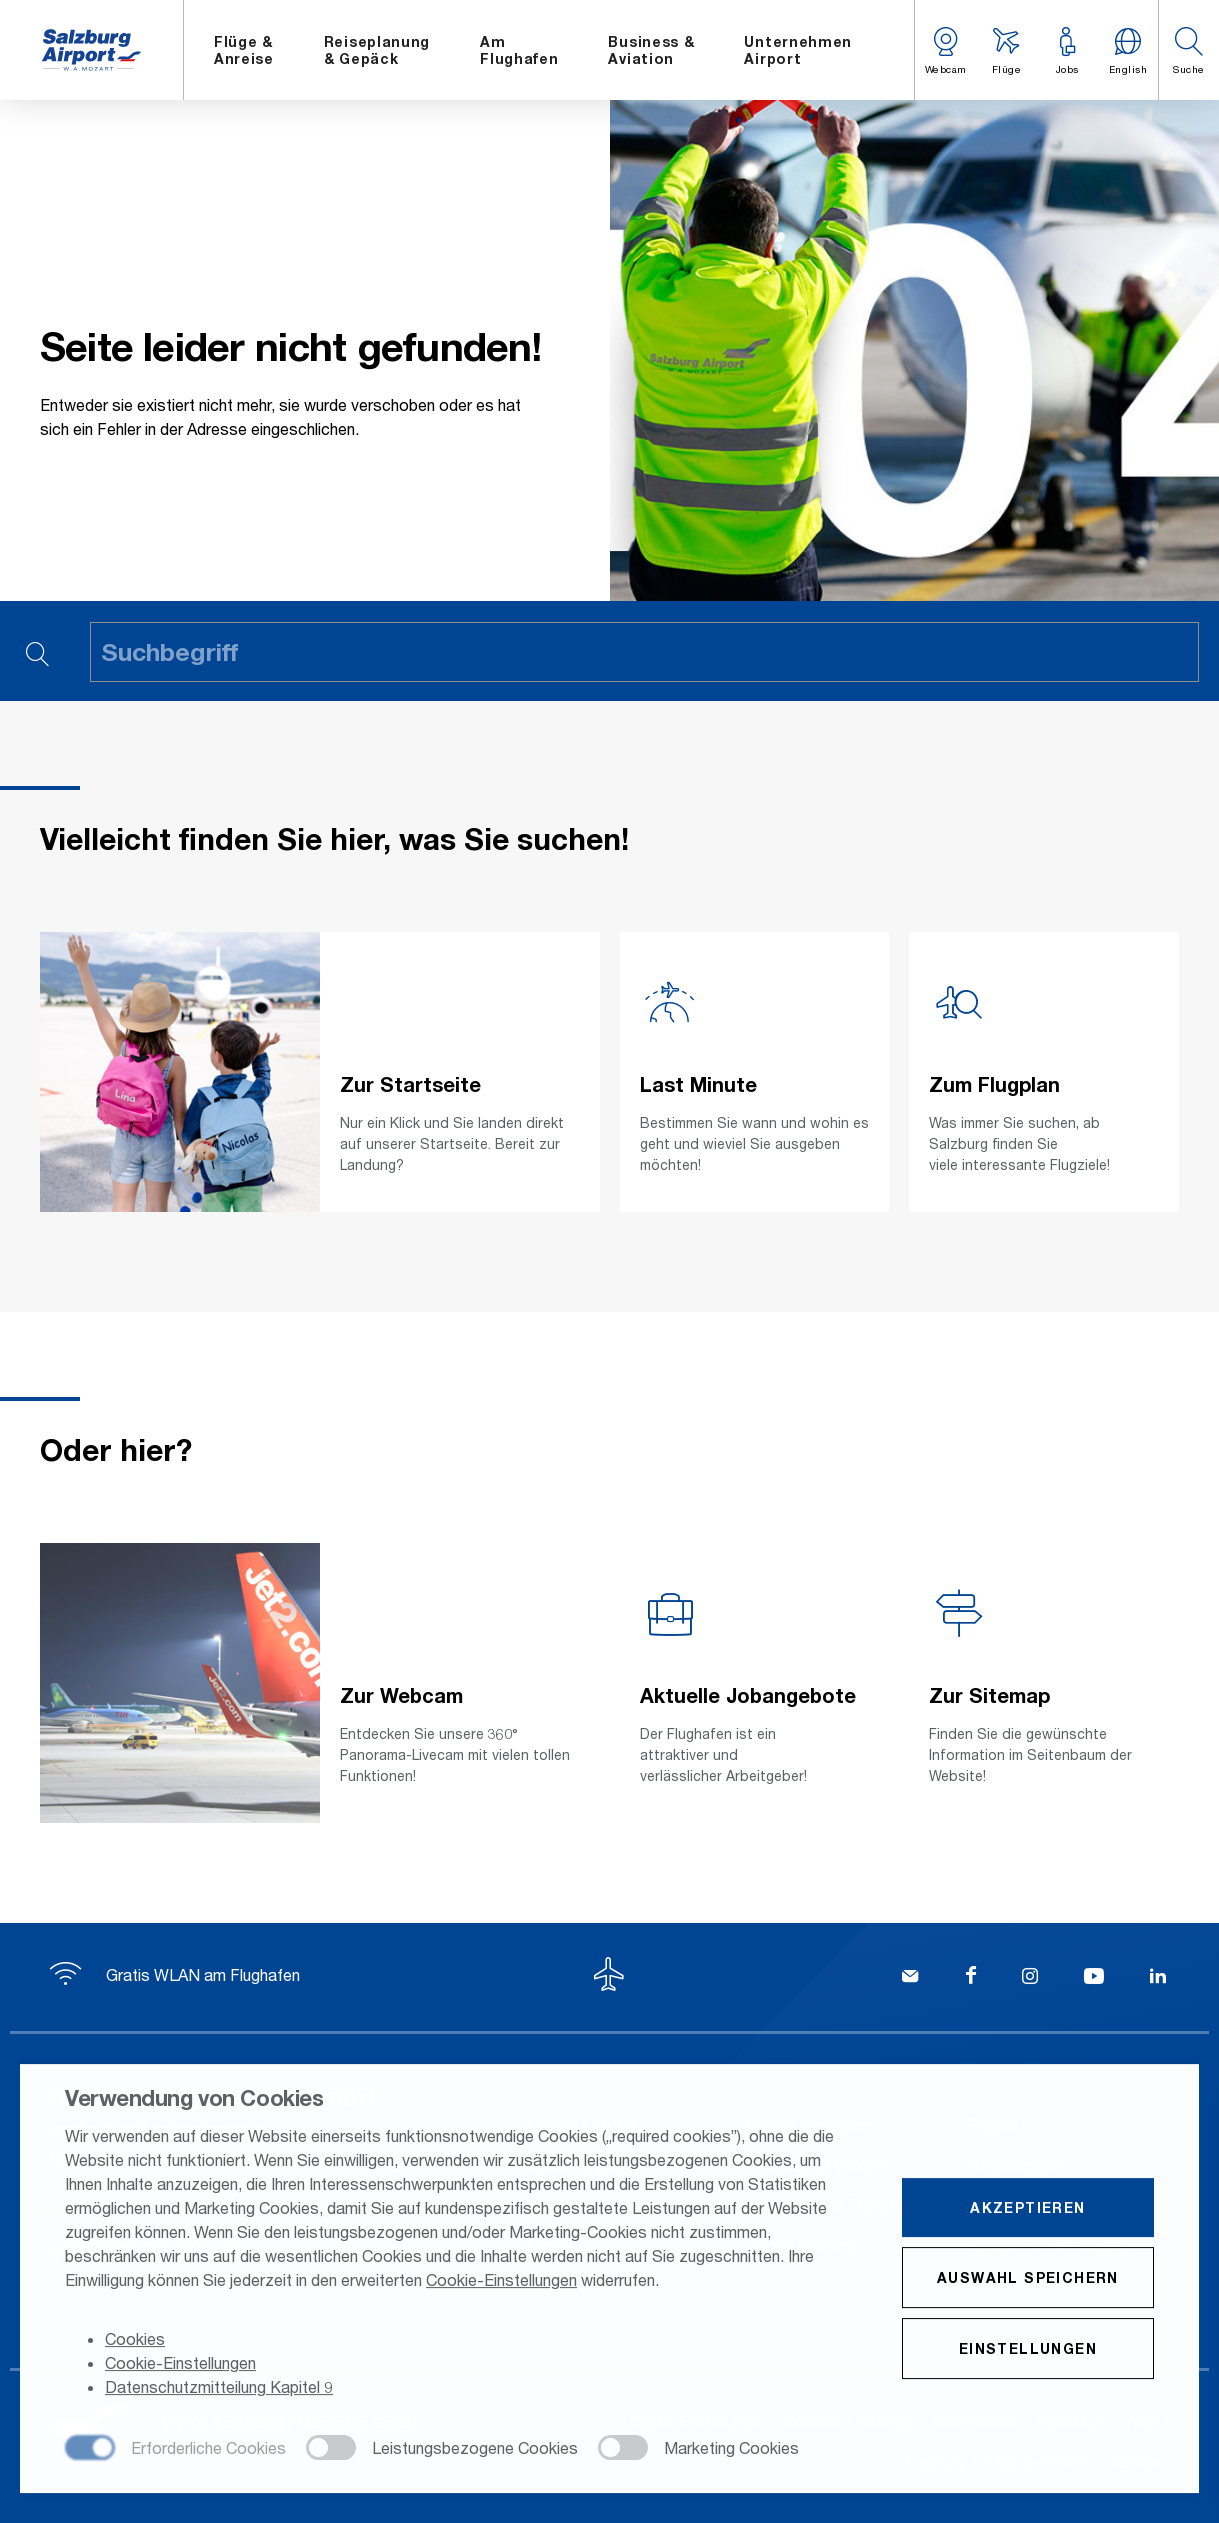  What do you see at coordinates (219, 2389) in the screenshot?
I see `Datenschutzmitteilung Kapitel 9` at bounding box center [219, 2389].